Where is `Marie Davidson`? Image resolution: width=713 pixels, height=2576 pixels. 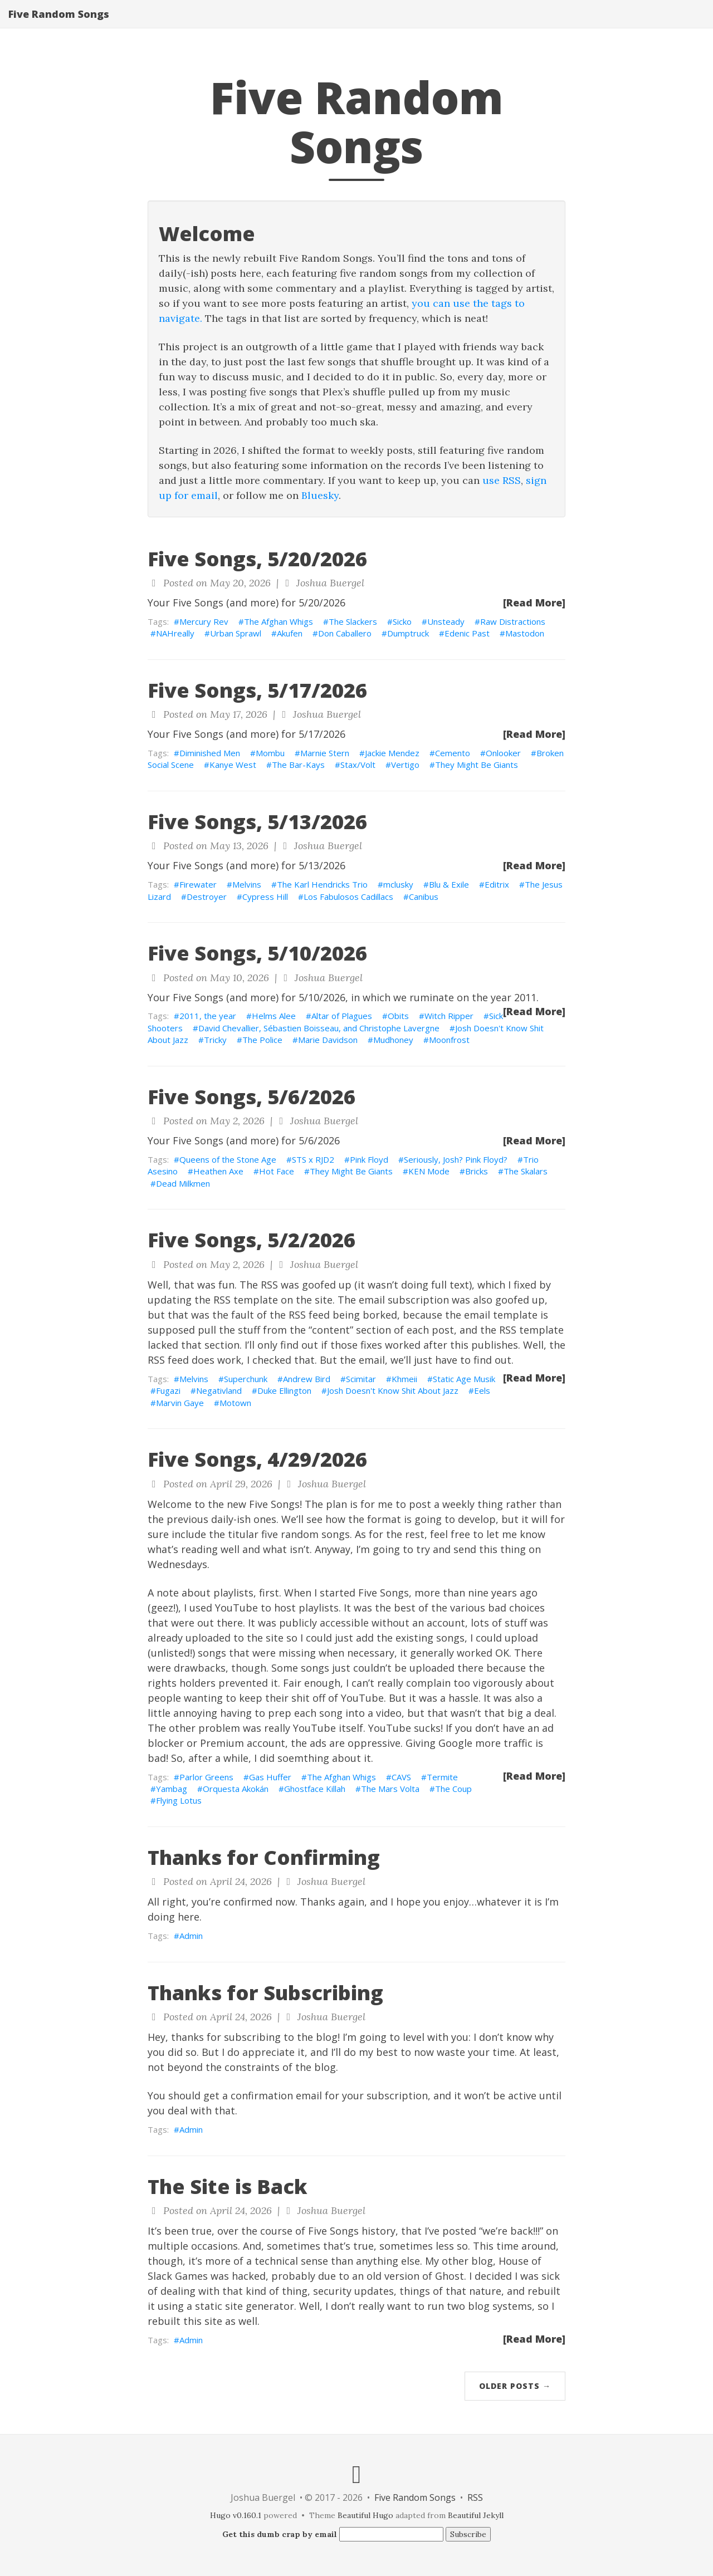 Marie Davidson is located at coordinates (328, 1039).